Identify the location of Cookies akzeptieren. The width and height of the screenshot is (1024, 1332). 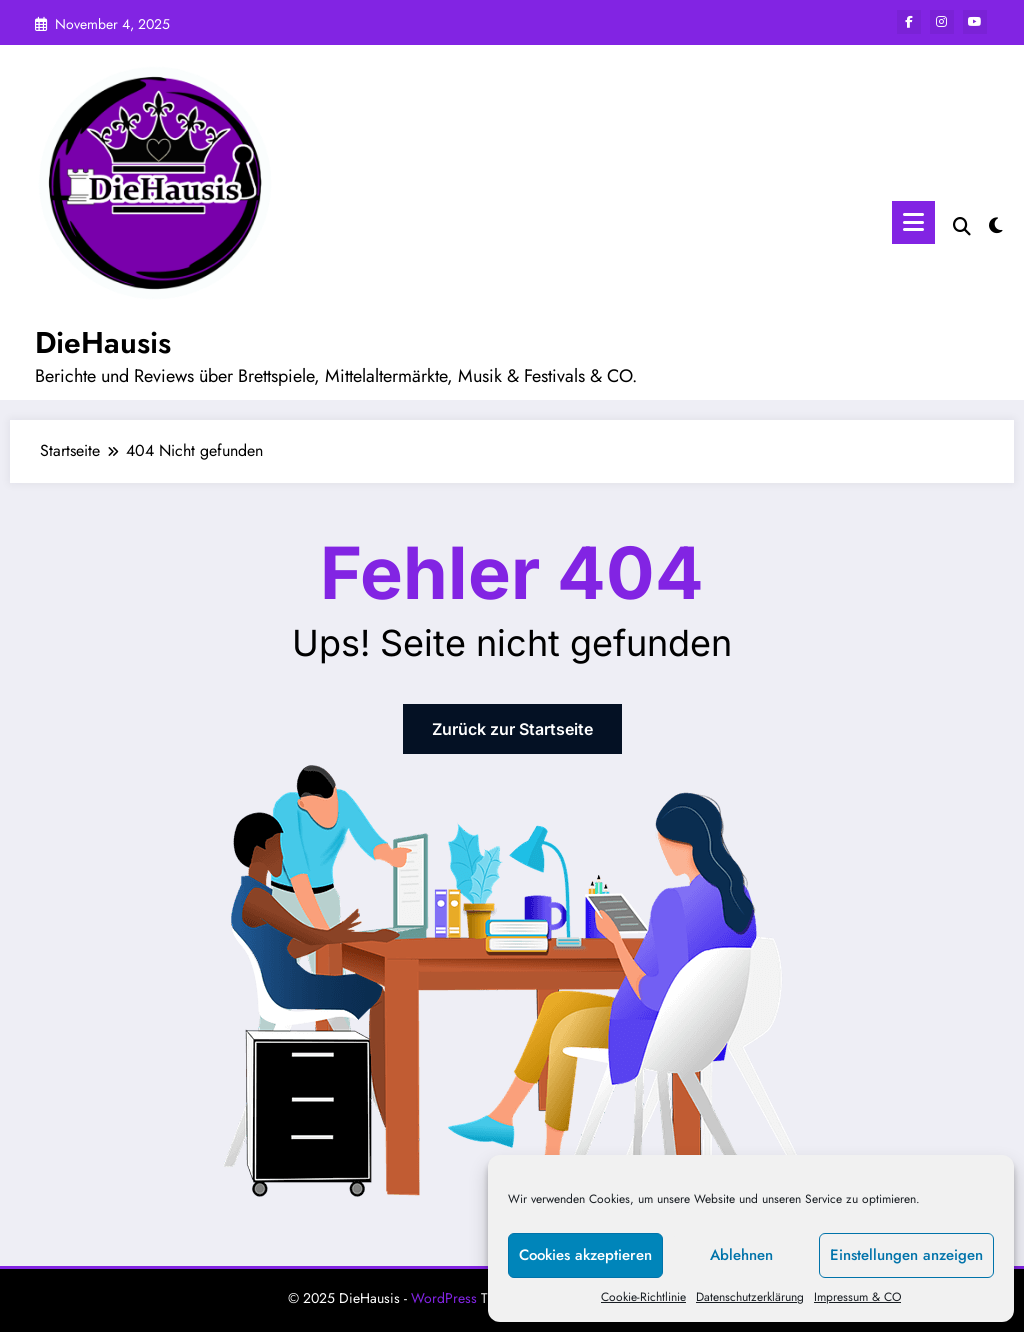
(585, 1255).